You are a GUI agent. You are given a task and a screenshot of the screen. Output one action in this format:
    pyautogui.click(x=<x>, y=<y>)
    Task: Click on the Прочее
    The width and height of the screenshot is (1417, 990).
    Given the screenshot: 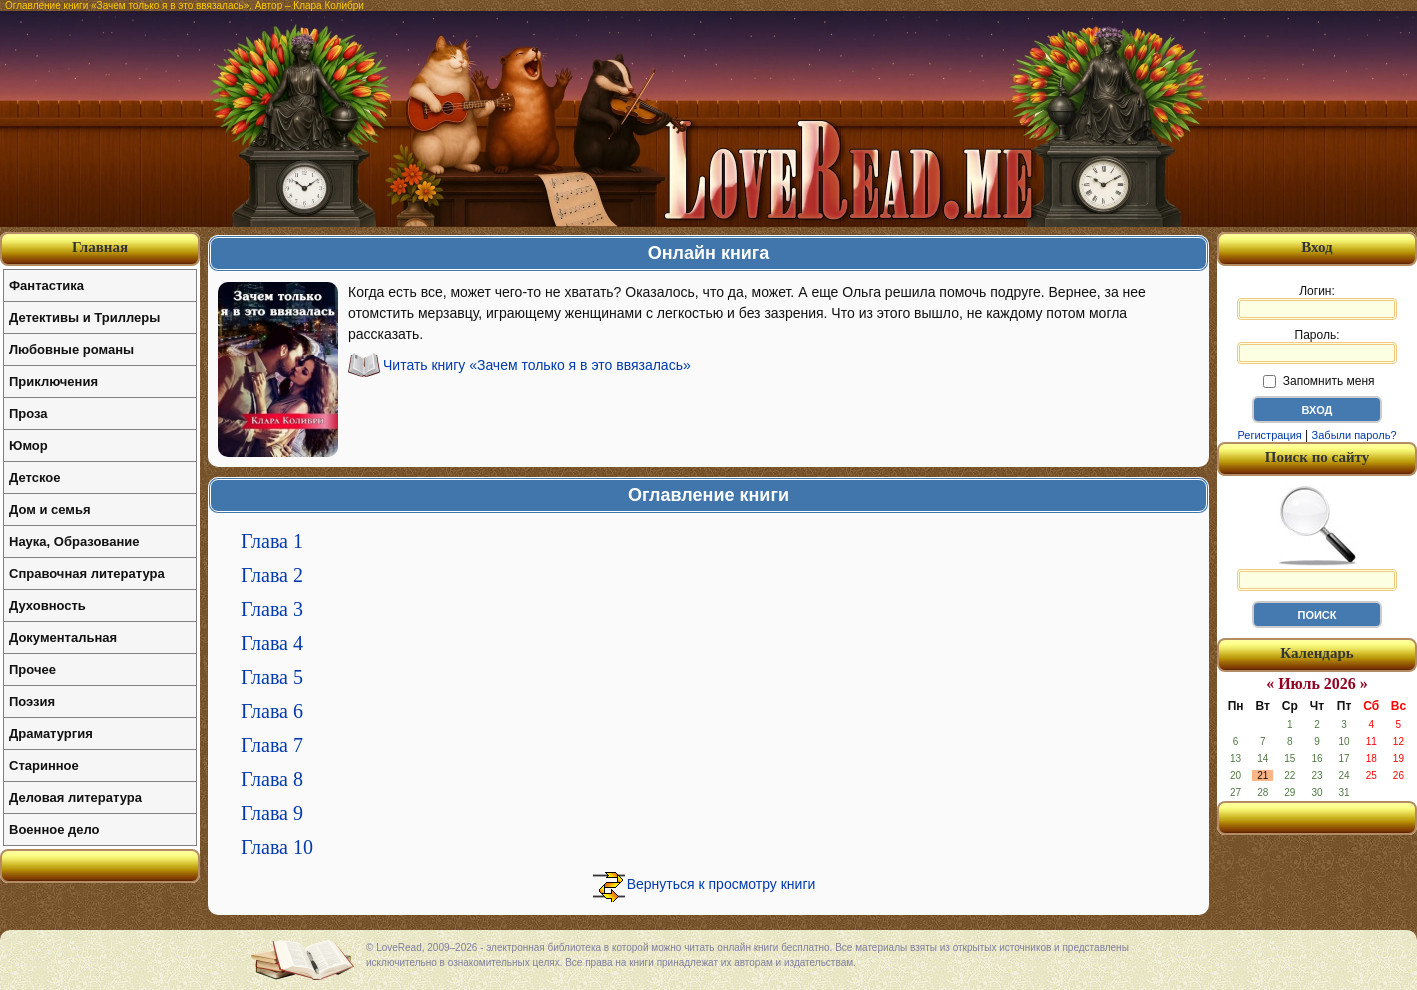 What is the action you would take?
    pyautogui.click(x=32, y=669)
    